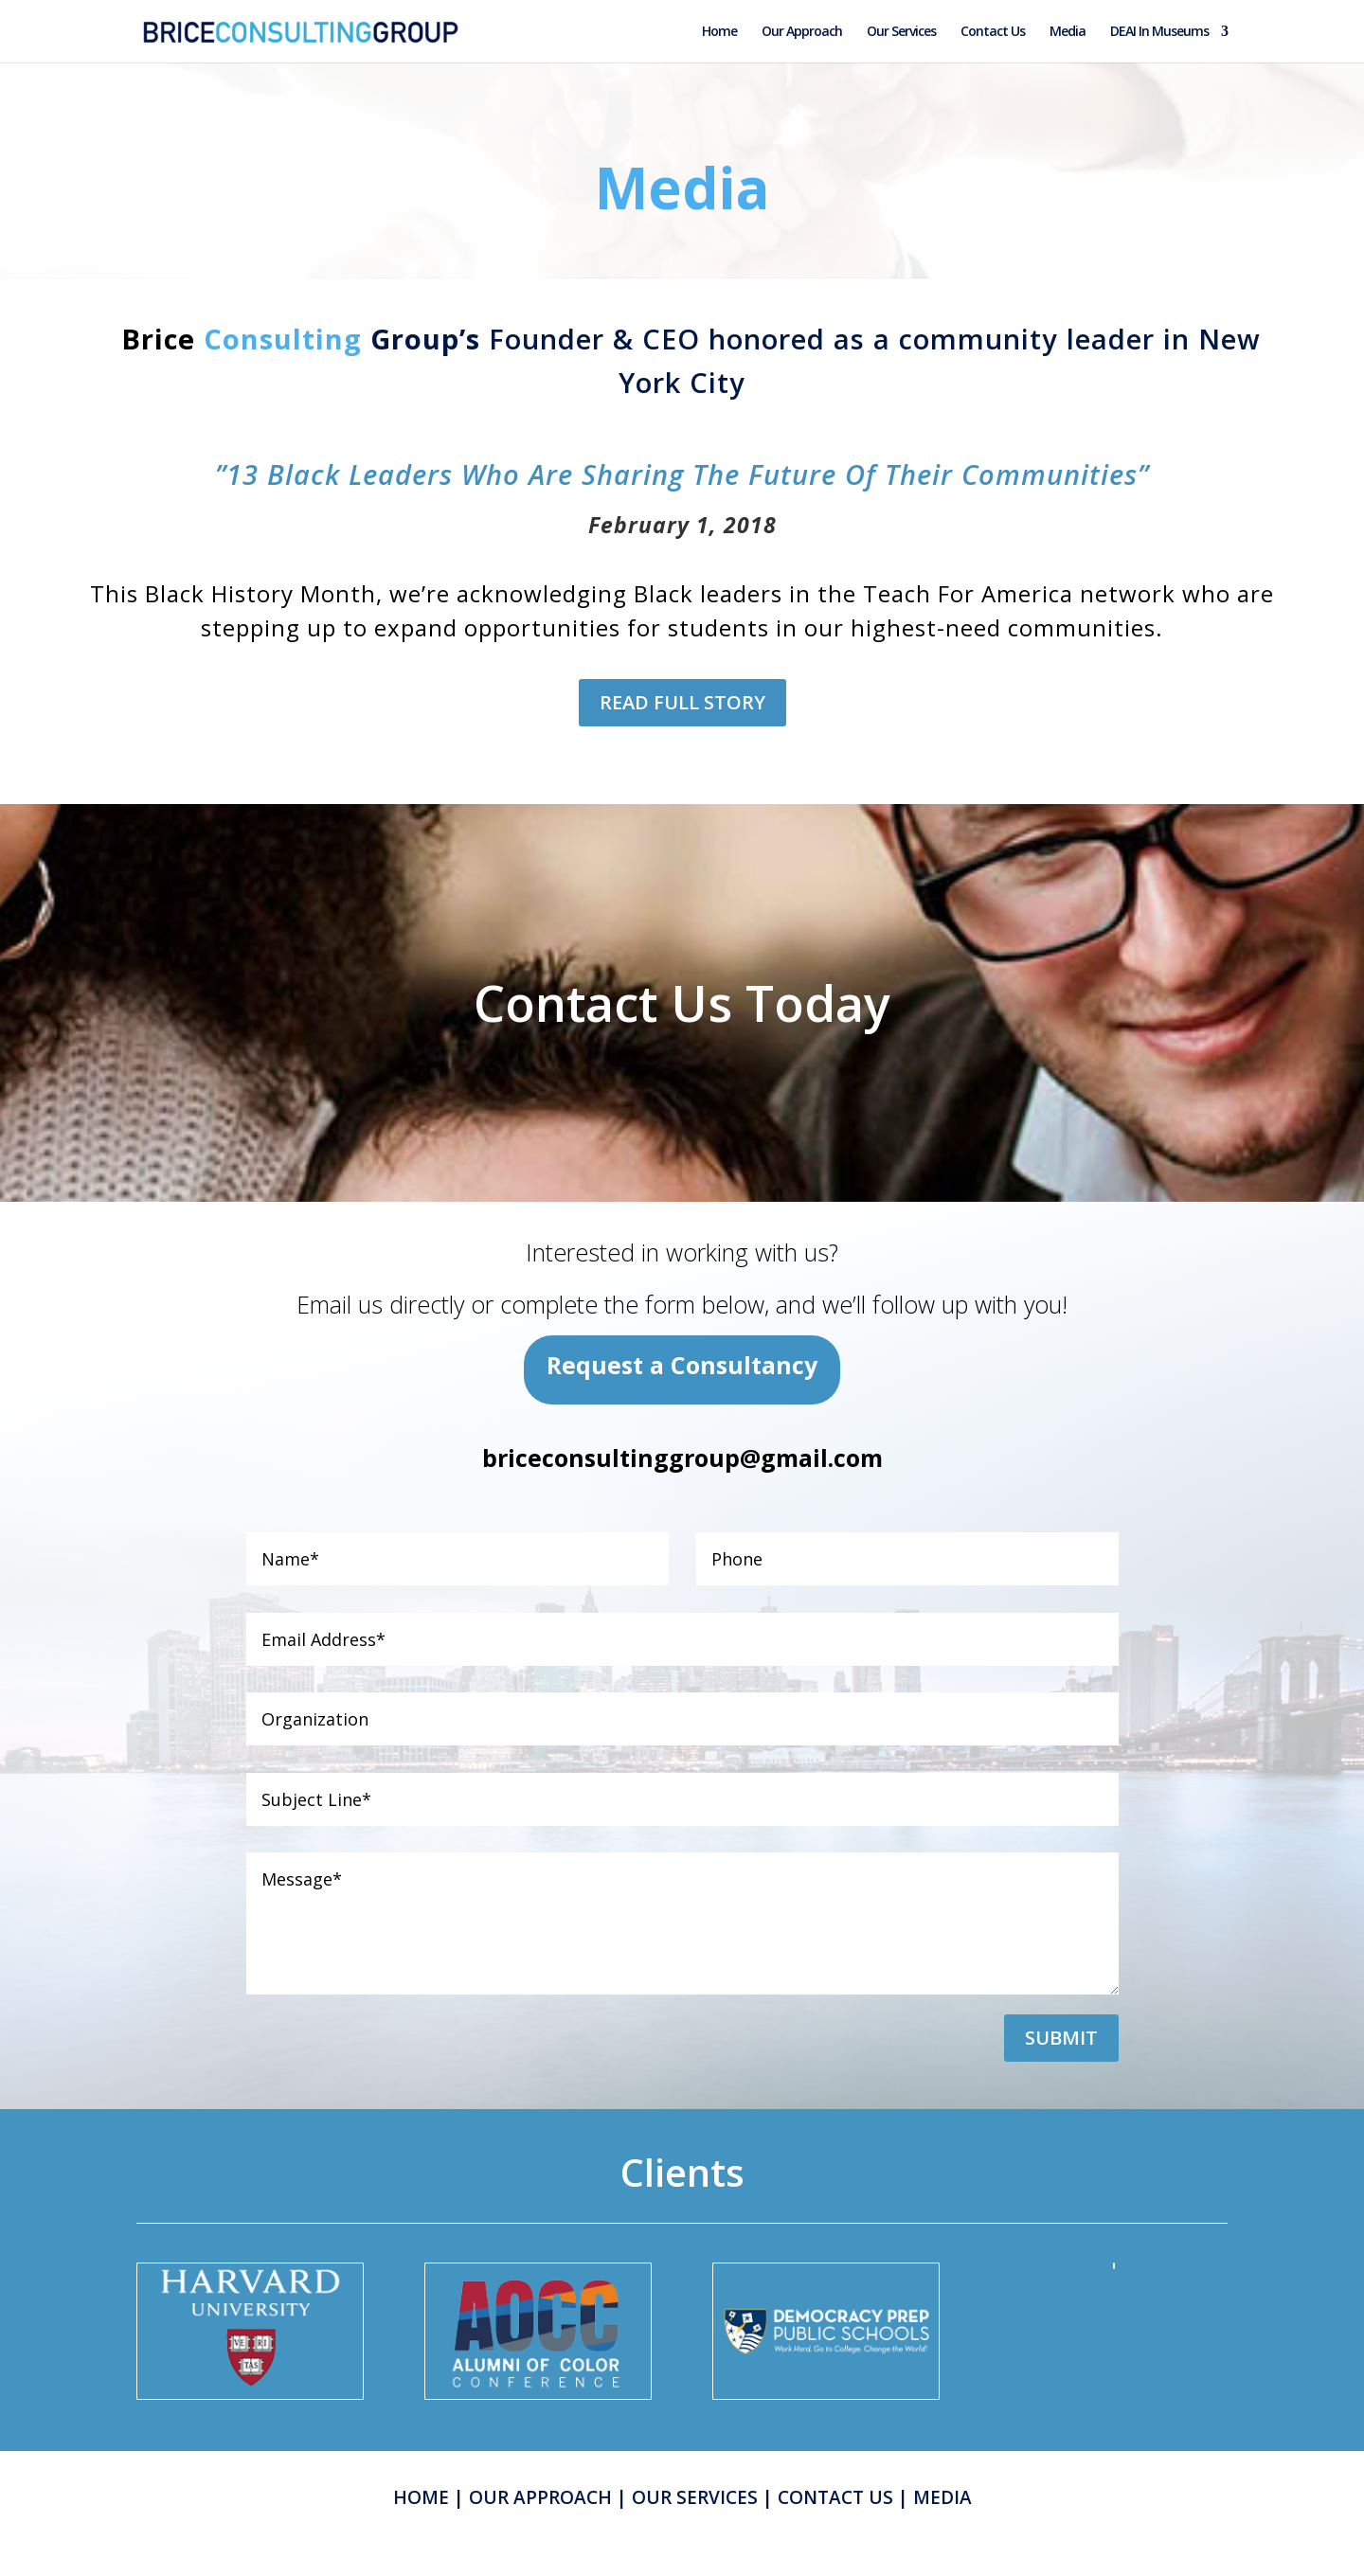 The image size is (1364, 2576). What do you see at coordinates (695, 2497) in the screenshot?
I see `OUR SERVICES` at bounding box center [695, 2497].